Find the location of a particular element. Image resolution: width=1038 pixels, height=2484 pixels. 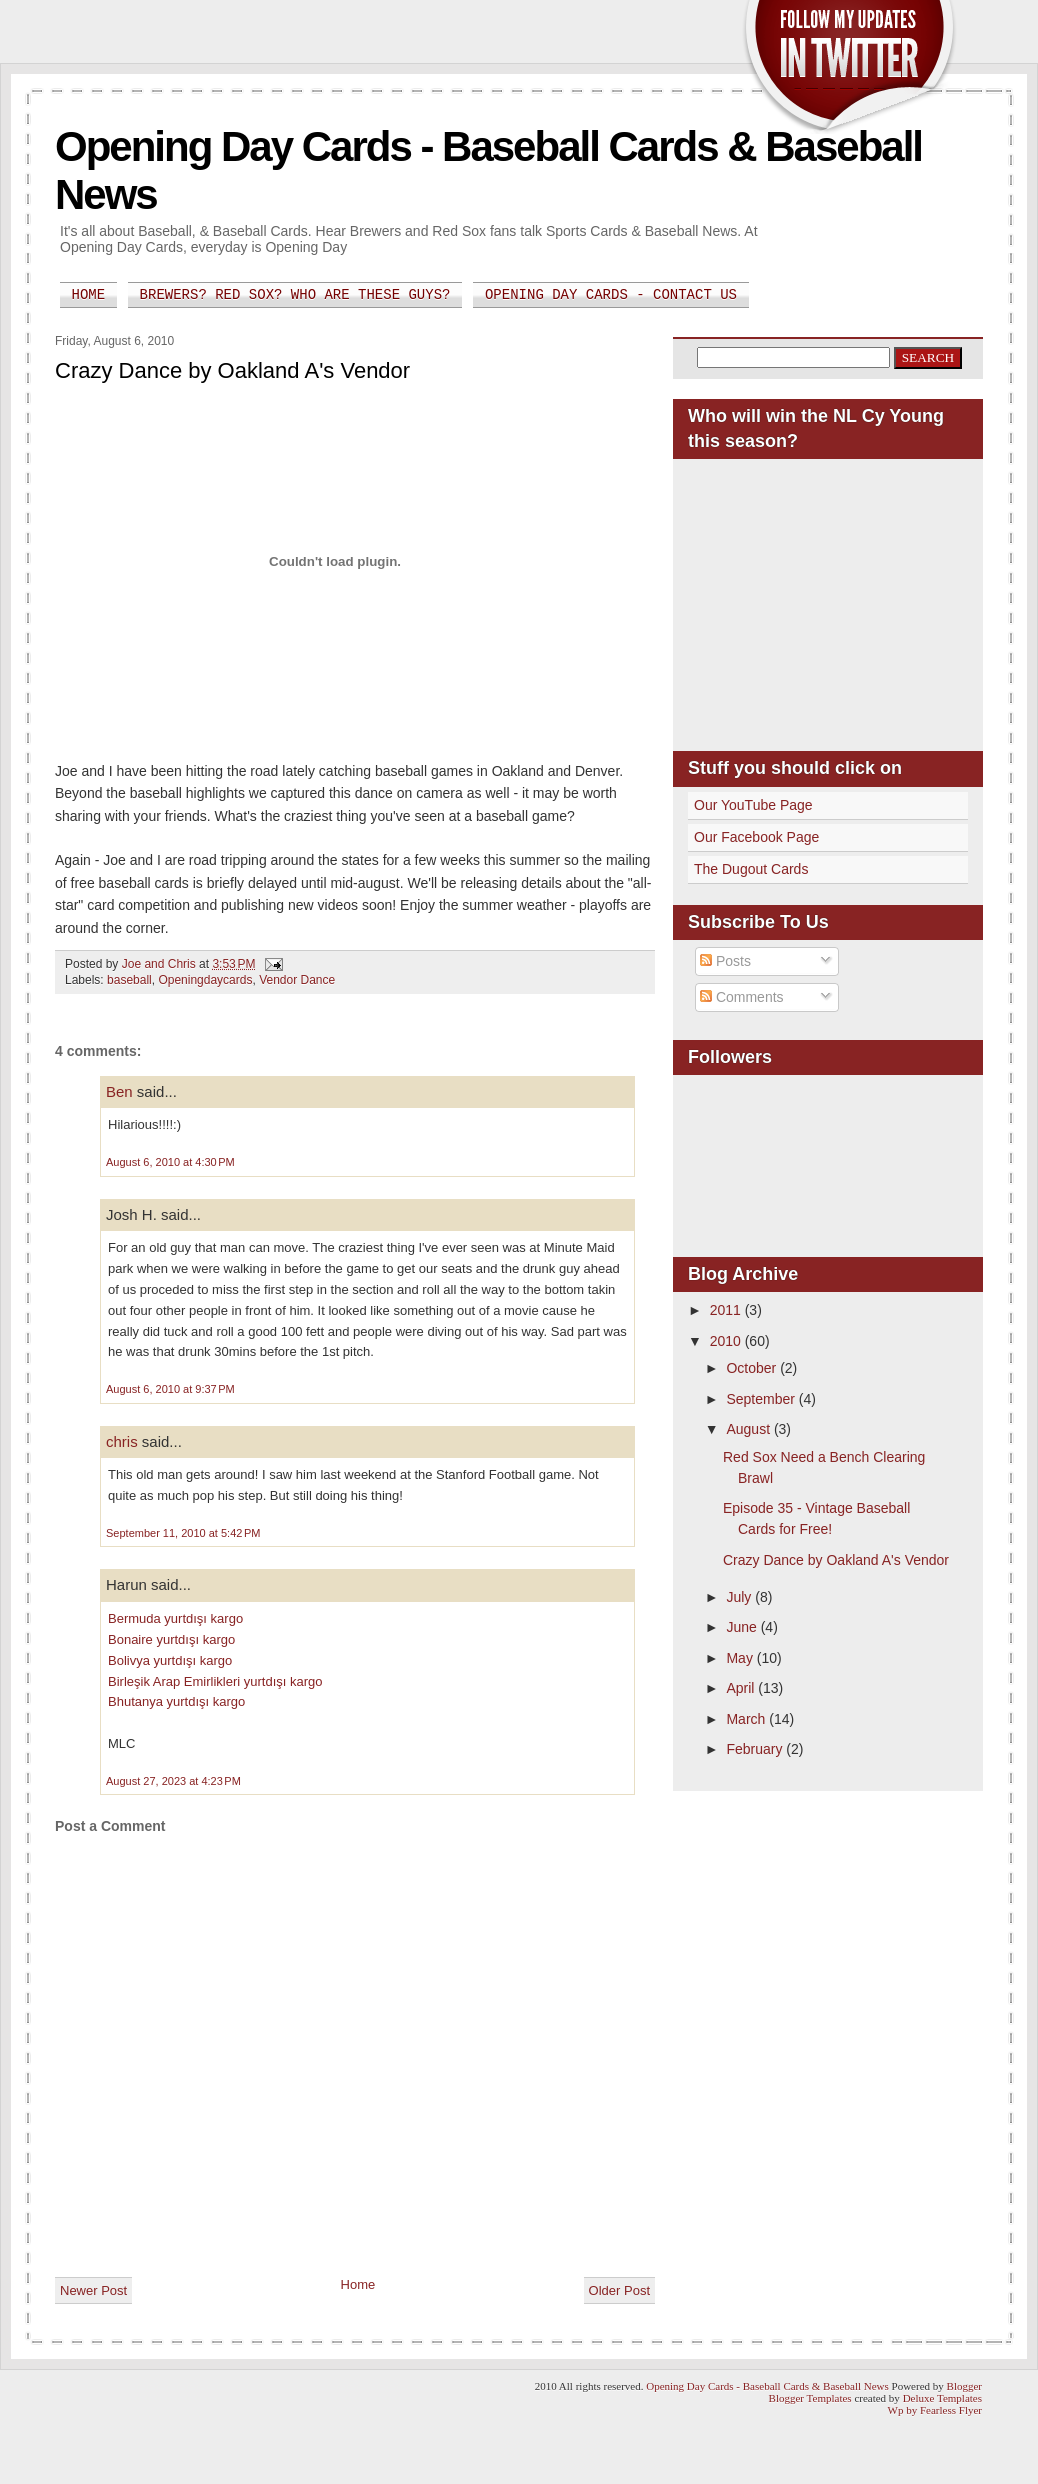

baseball is located at coordinates (129, 980).